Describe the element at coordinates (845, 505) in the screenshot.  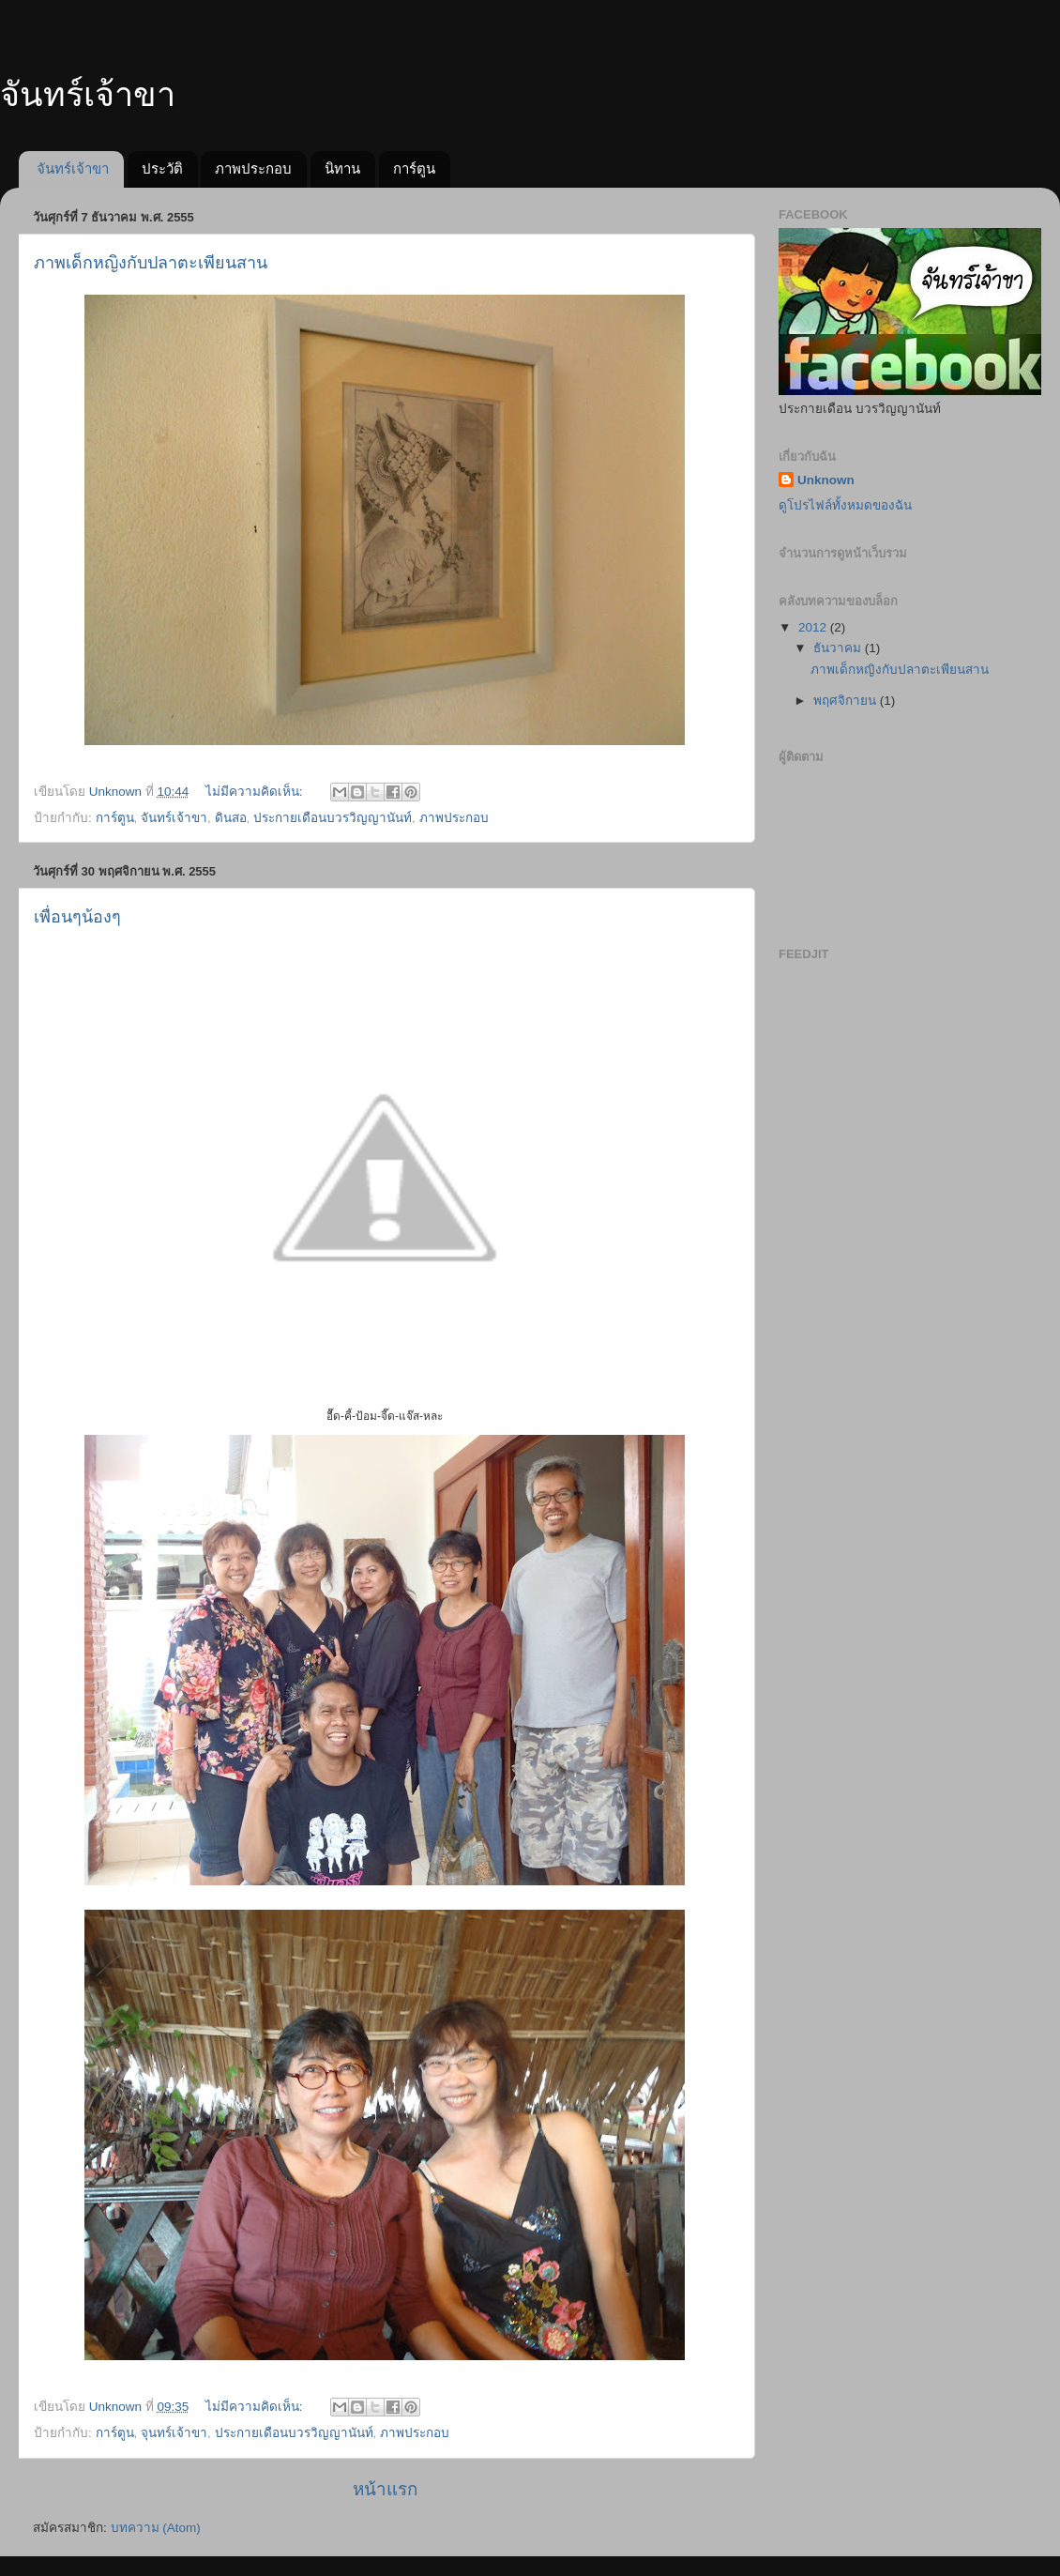
I see `ดูโปรไฟล์ทั้งหมดของฉัน` at that location.